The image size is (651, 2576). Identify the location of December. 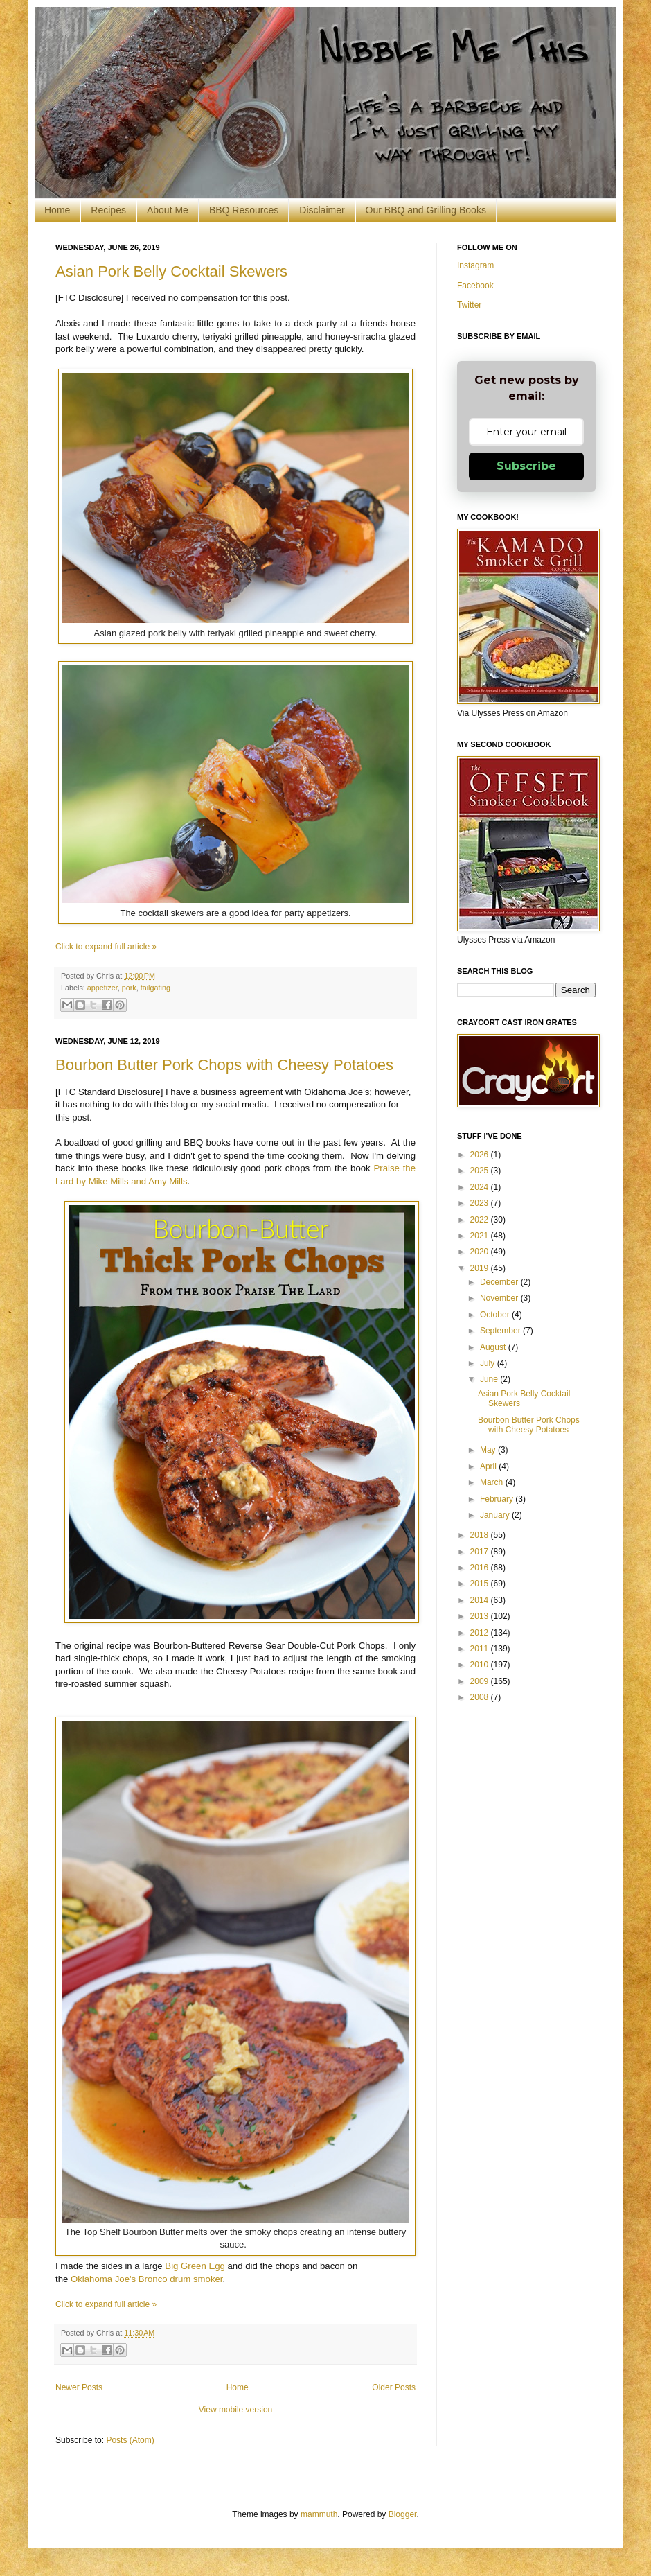
(500, 1282).